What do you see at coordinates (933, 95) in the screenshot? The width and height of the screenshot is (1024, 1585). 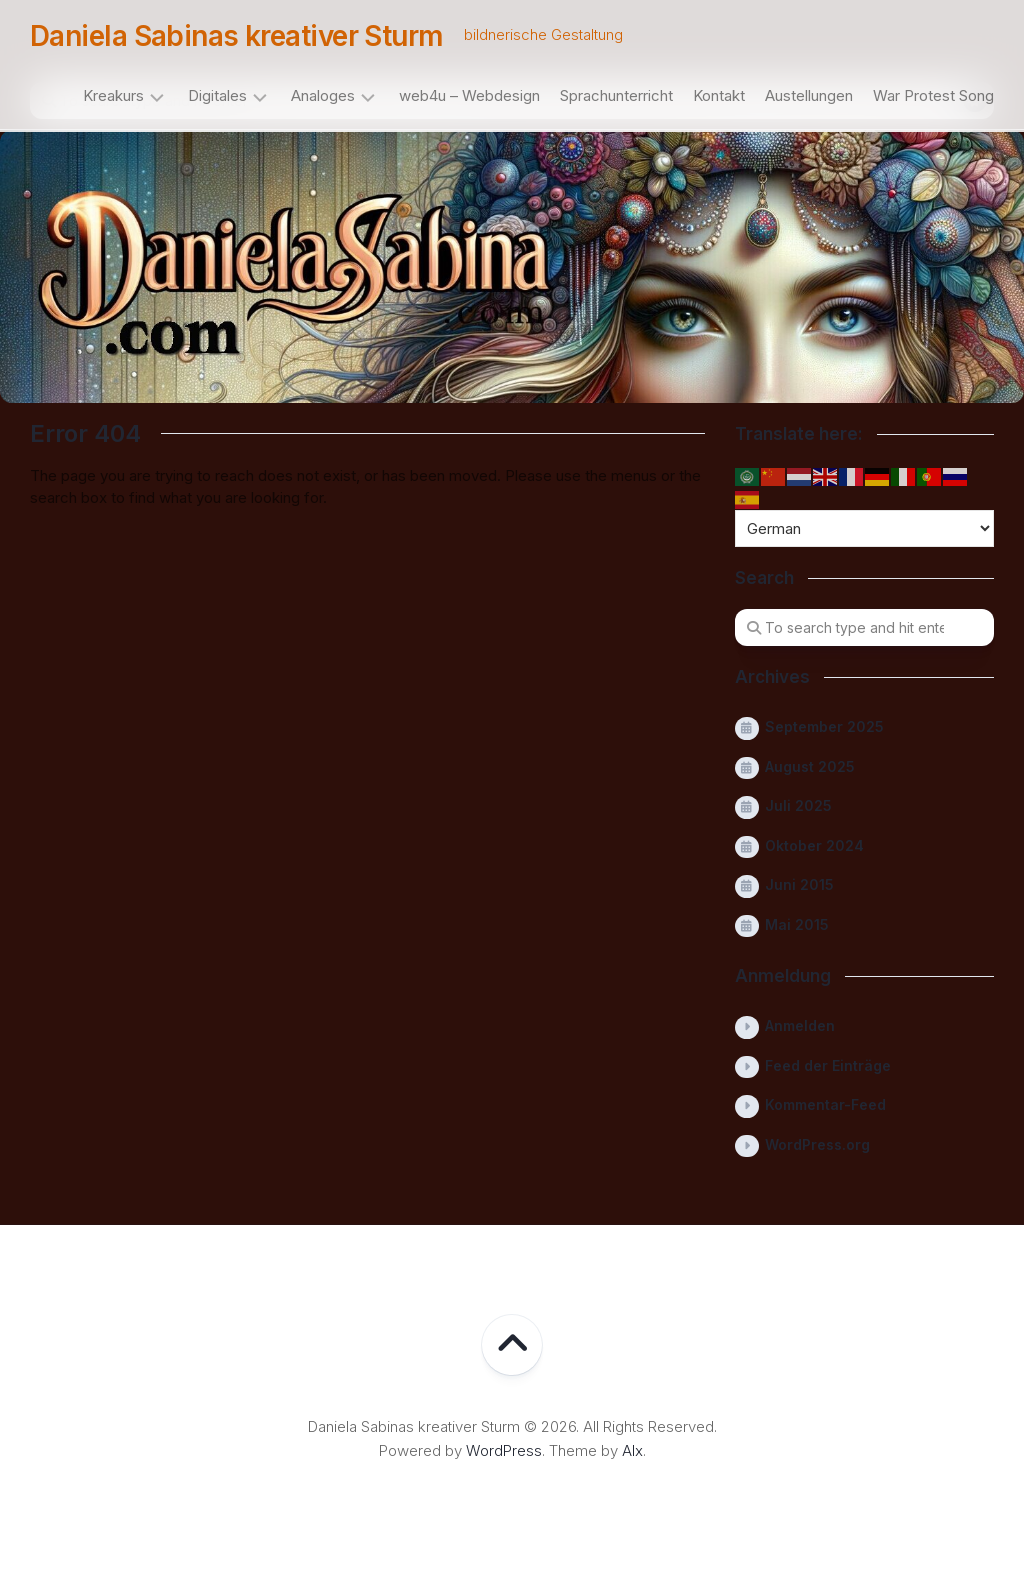 I see `War Protest Song` at bounding box center [933, 95].